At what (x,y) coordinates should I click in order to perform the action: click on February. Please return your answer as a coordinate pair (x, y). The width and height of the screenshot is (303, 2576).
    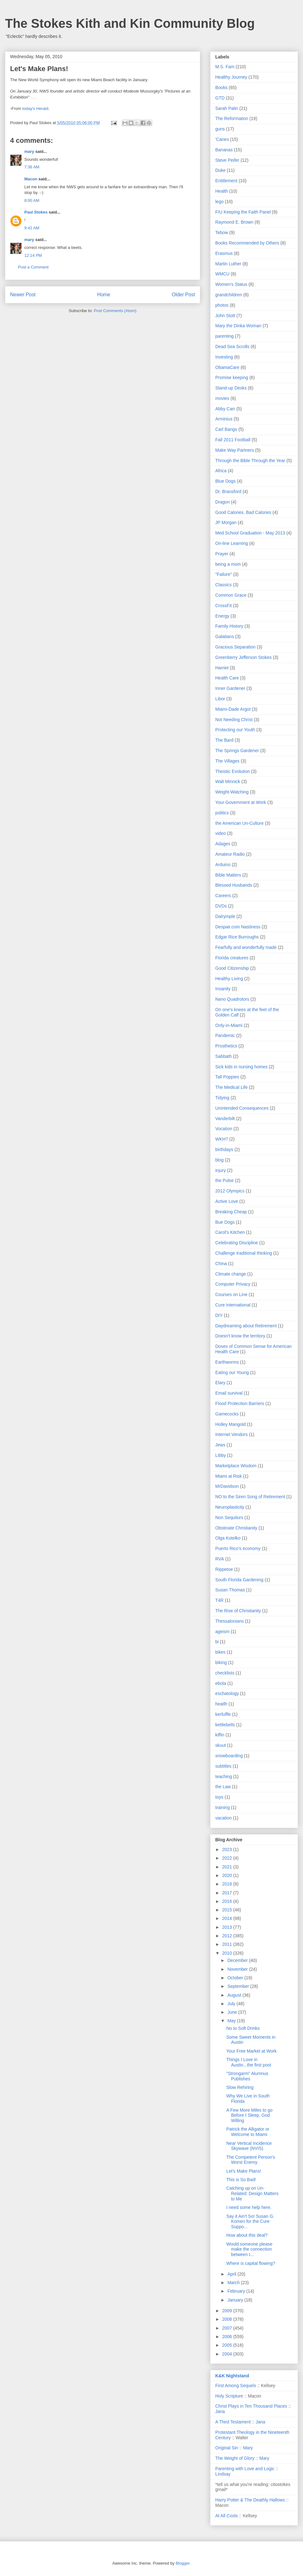
    Looking at the image, I should click on (236, 2291).